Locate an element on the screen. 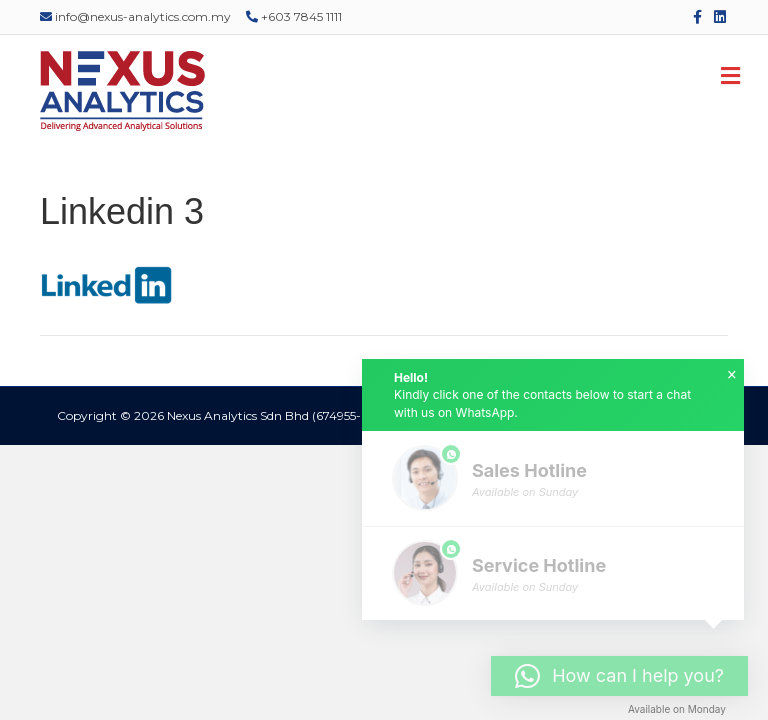 This screenshot has height=720, width=768. × [button] is located at coordinates (732, 375).